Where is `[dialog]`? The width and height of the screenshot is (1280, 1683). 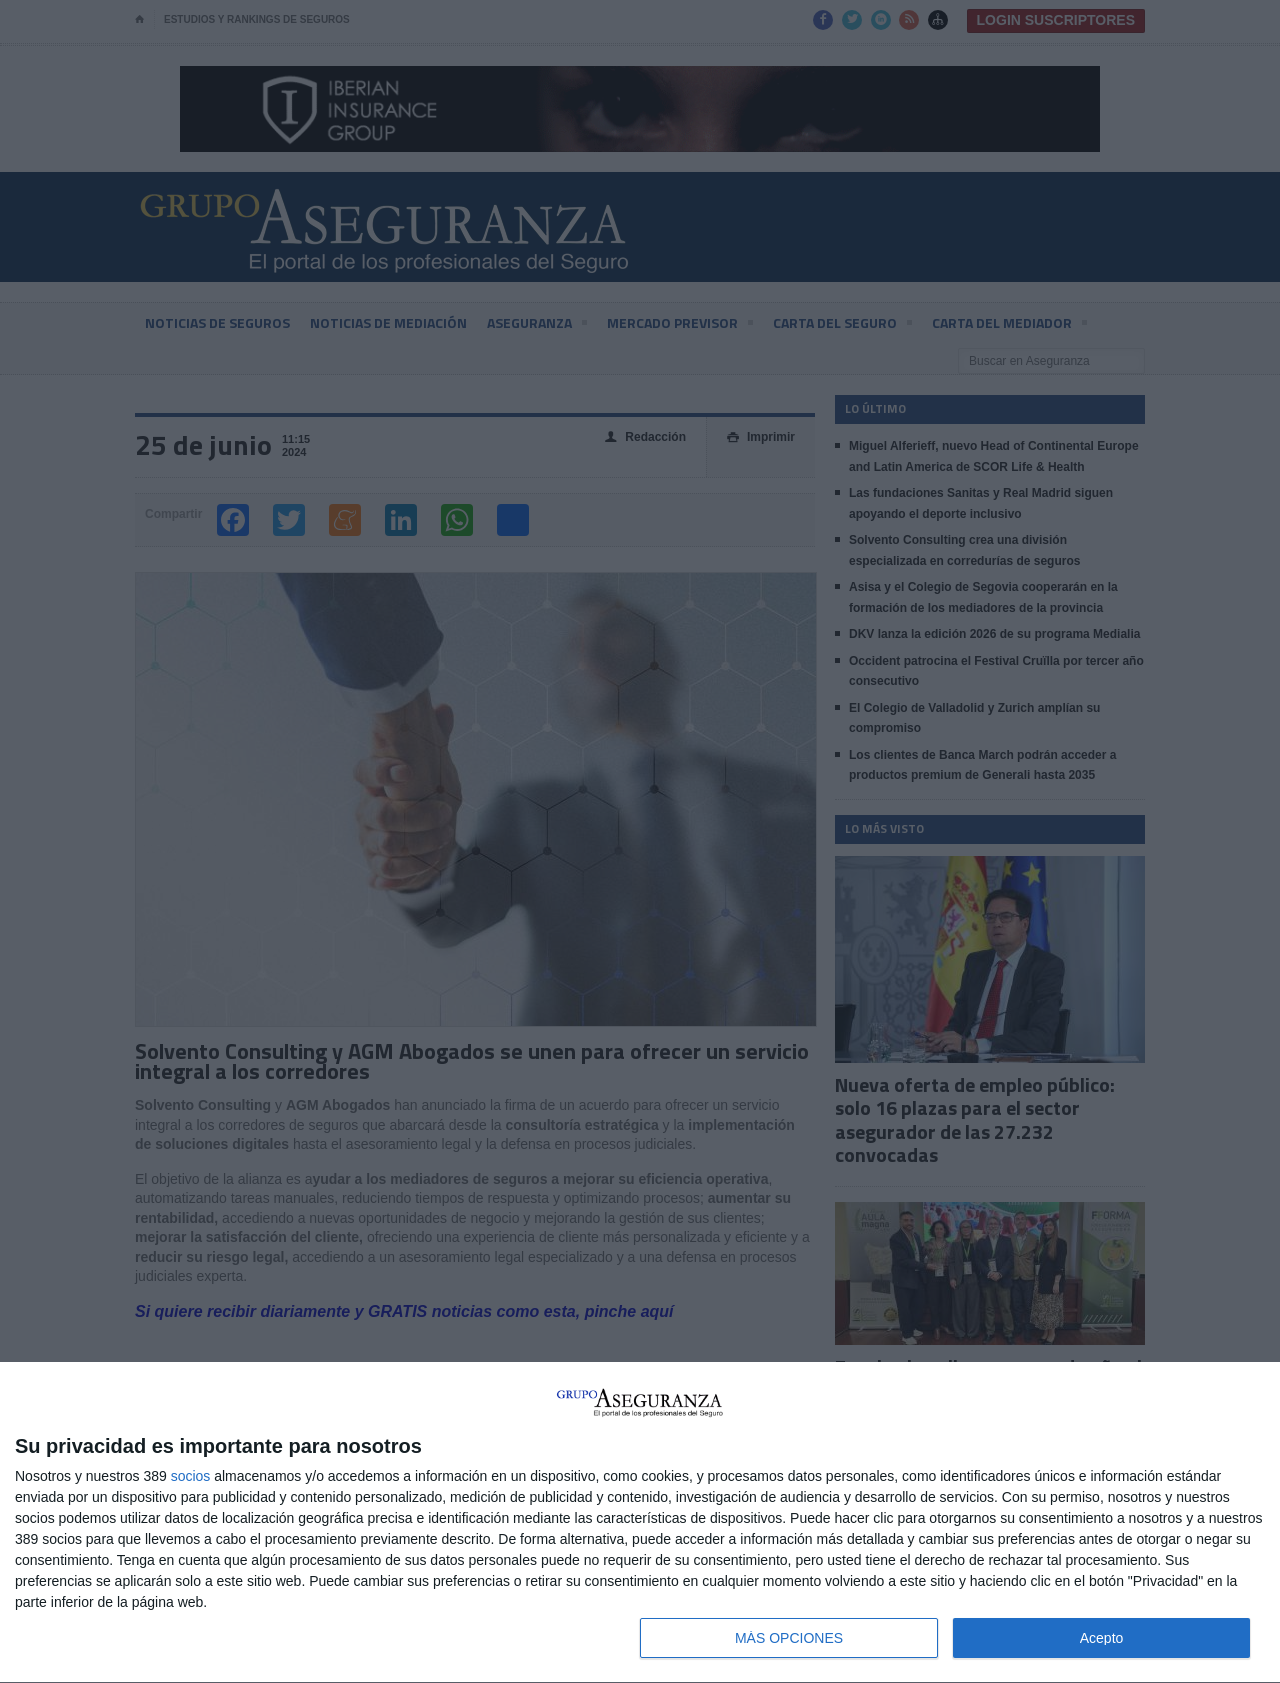 [dialog] is located at coordinates (640, 1523).